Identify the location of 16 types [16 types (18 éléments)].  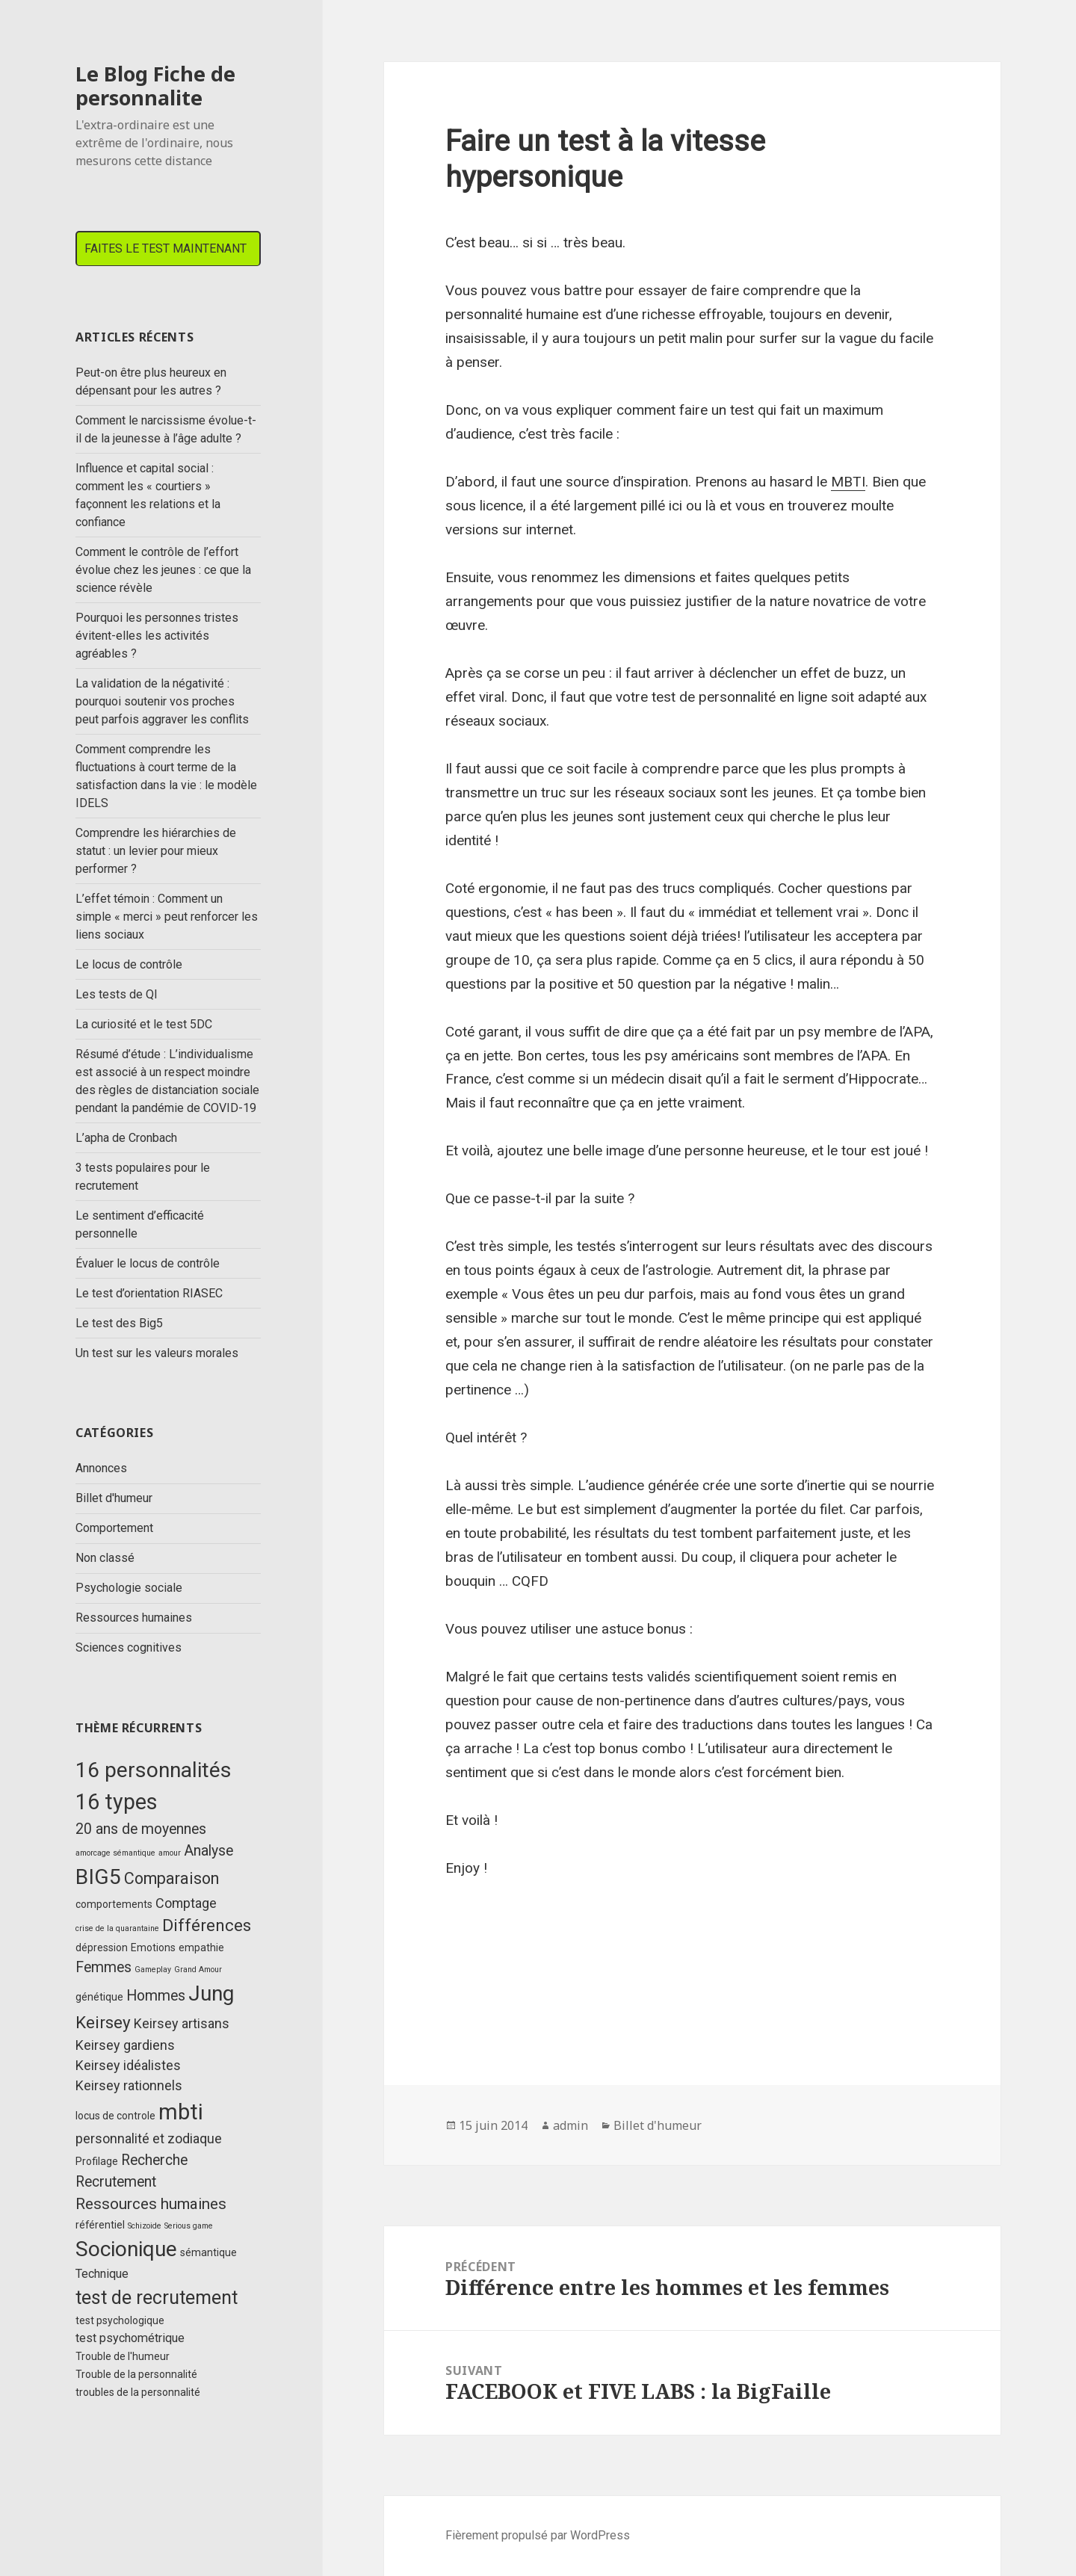
(116, 1801).